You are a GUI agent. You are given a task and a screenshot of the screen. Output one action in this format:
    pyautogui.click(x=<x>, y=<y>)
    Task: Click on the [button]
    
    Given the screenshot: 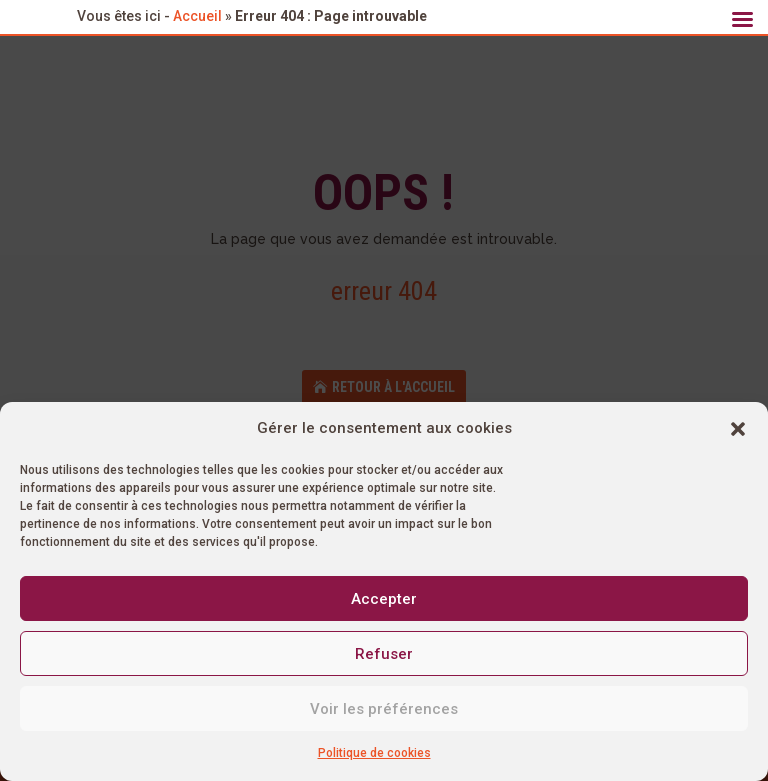 What is the action you would take?
    pyautogui.click(x=738, y=429)
    